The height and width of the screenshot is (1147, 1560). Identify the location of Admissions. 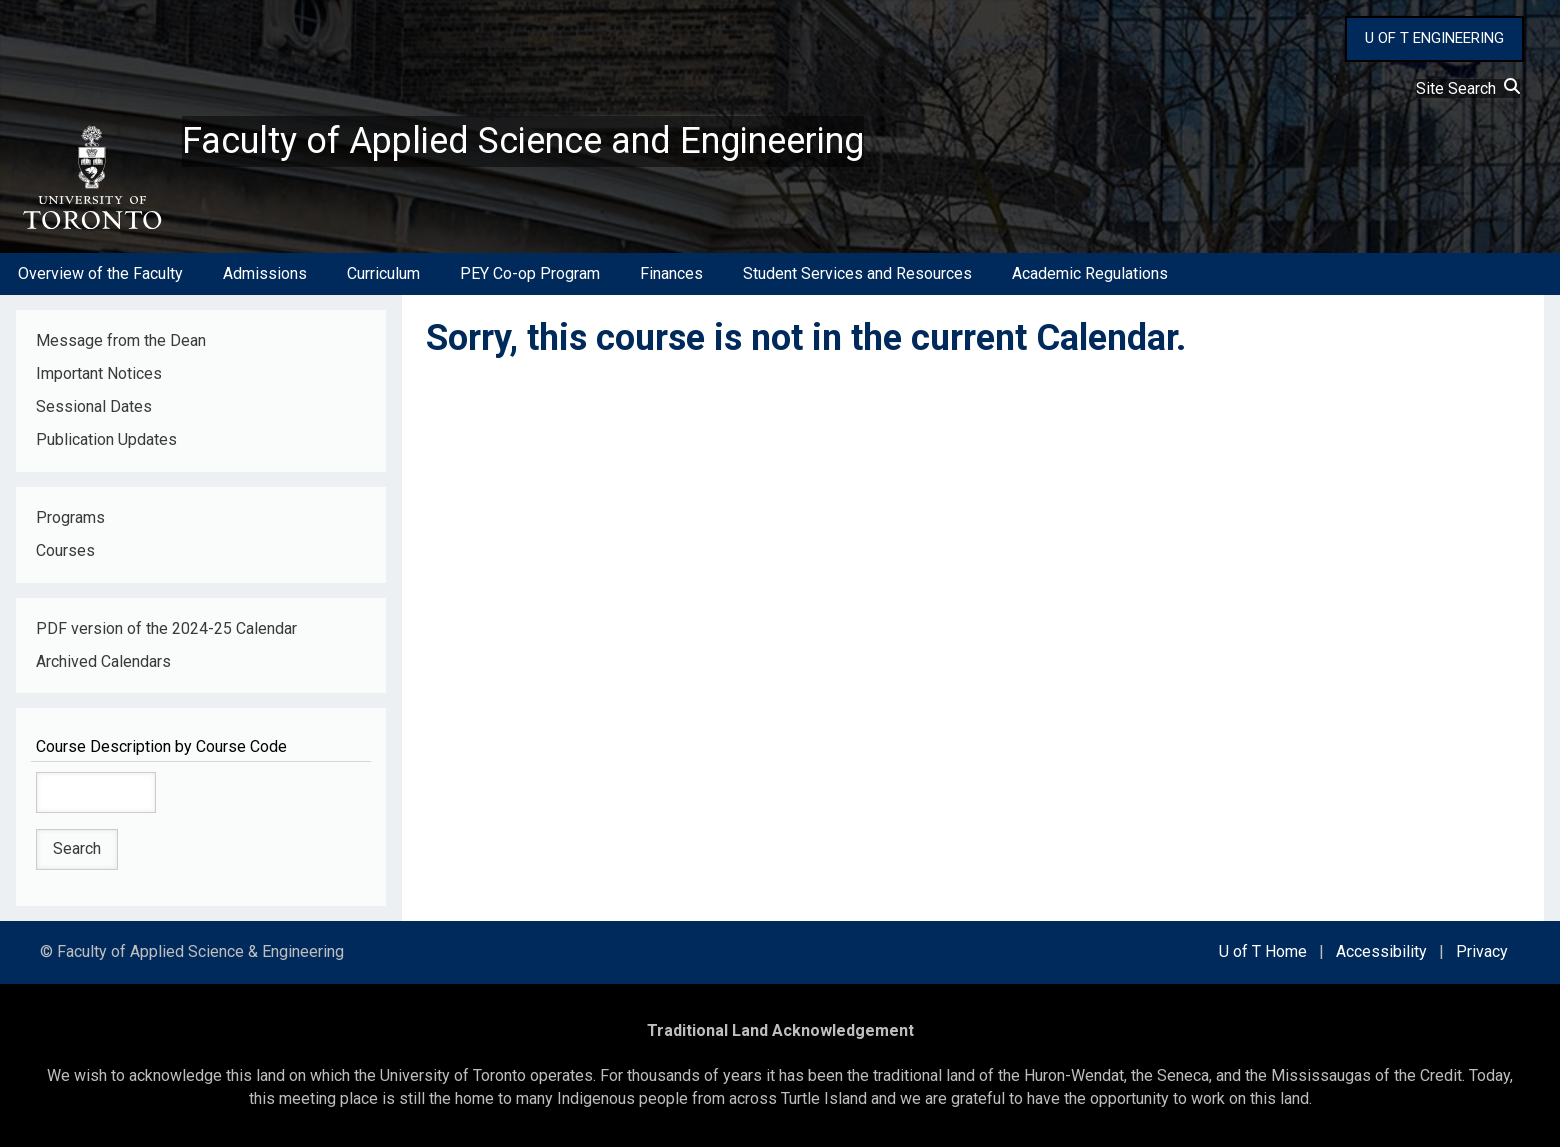
(265, 273).